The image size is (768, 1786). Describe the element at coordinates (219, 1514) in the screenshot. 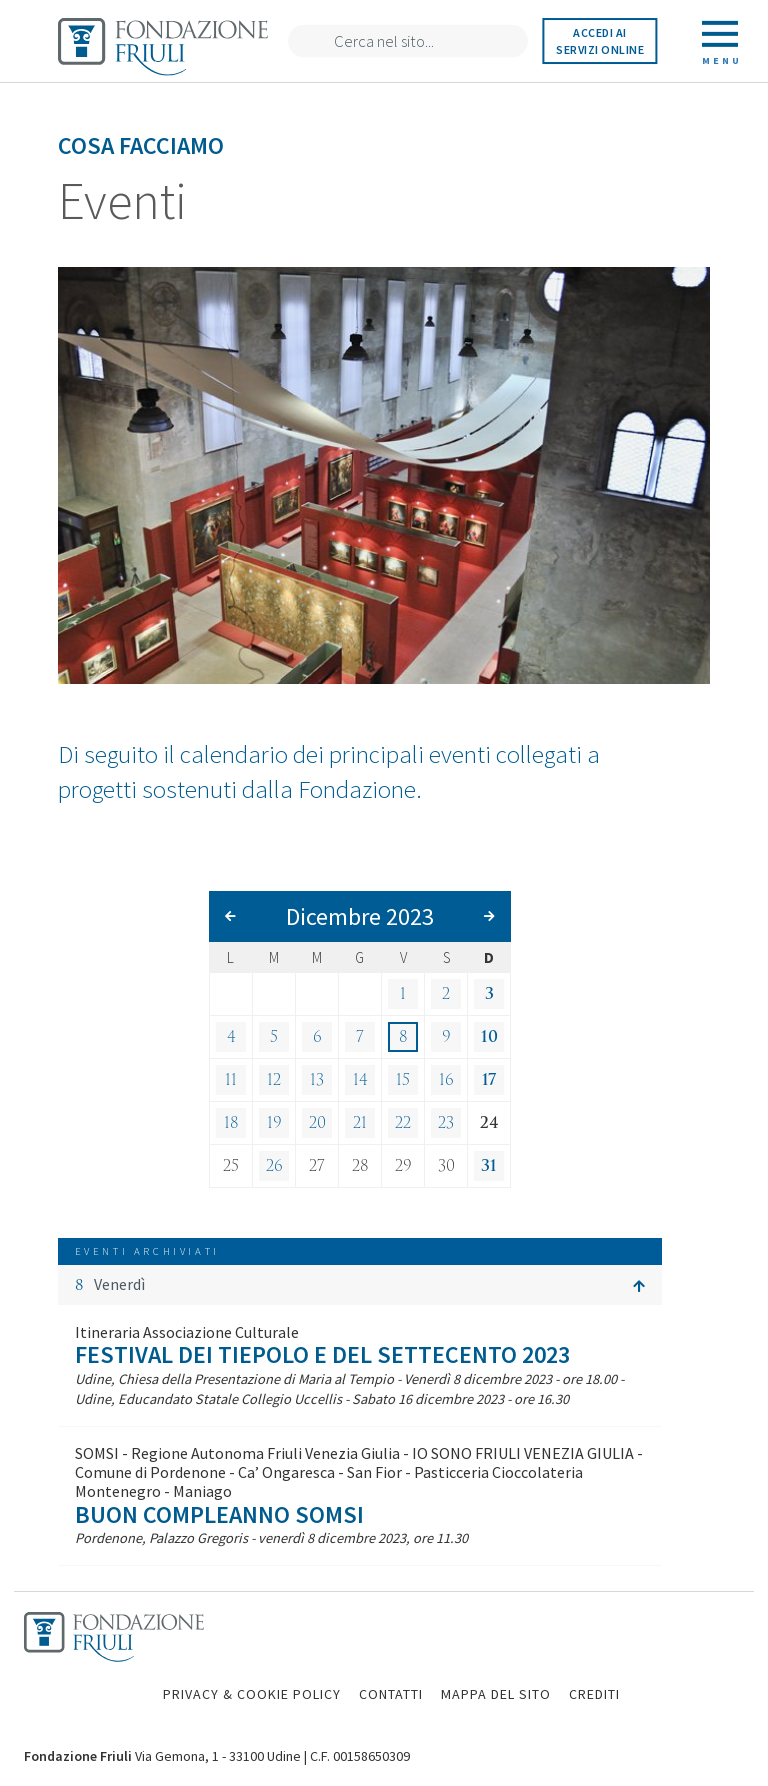

I see `Buon compleanno SOMSI` at that location.